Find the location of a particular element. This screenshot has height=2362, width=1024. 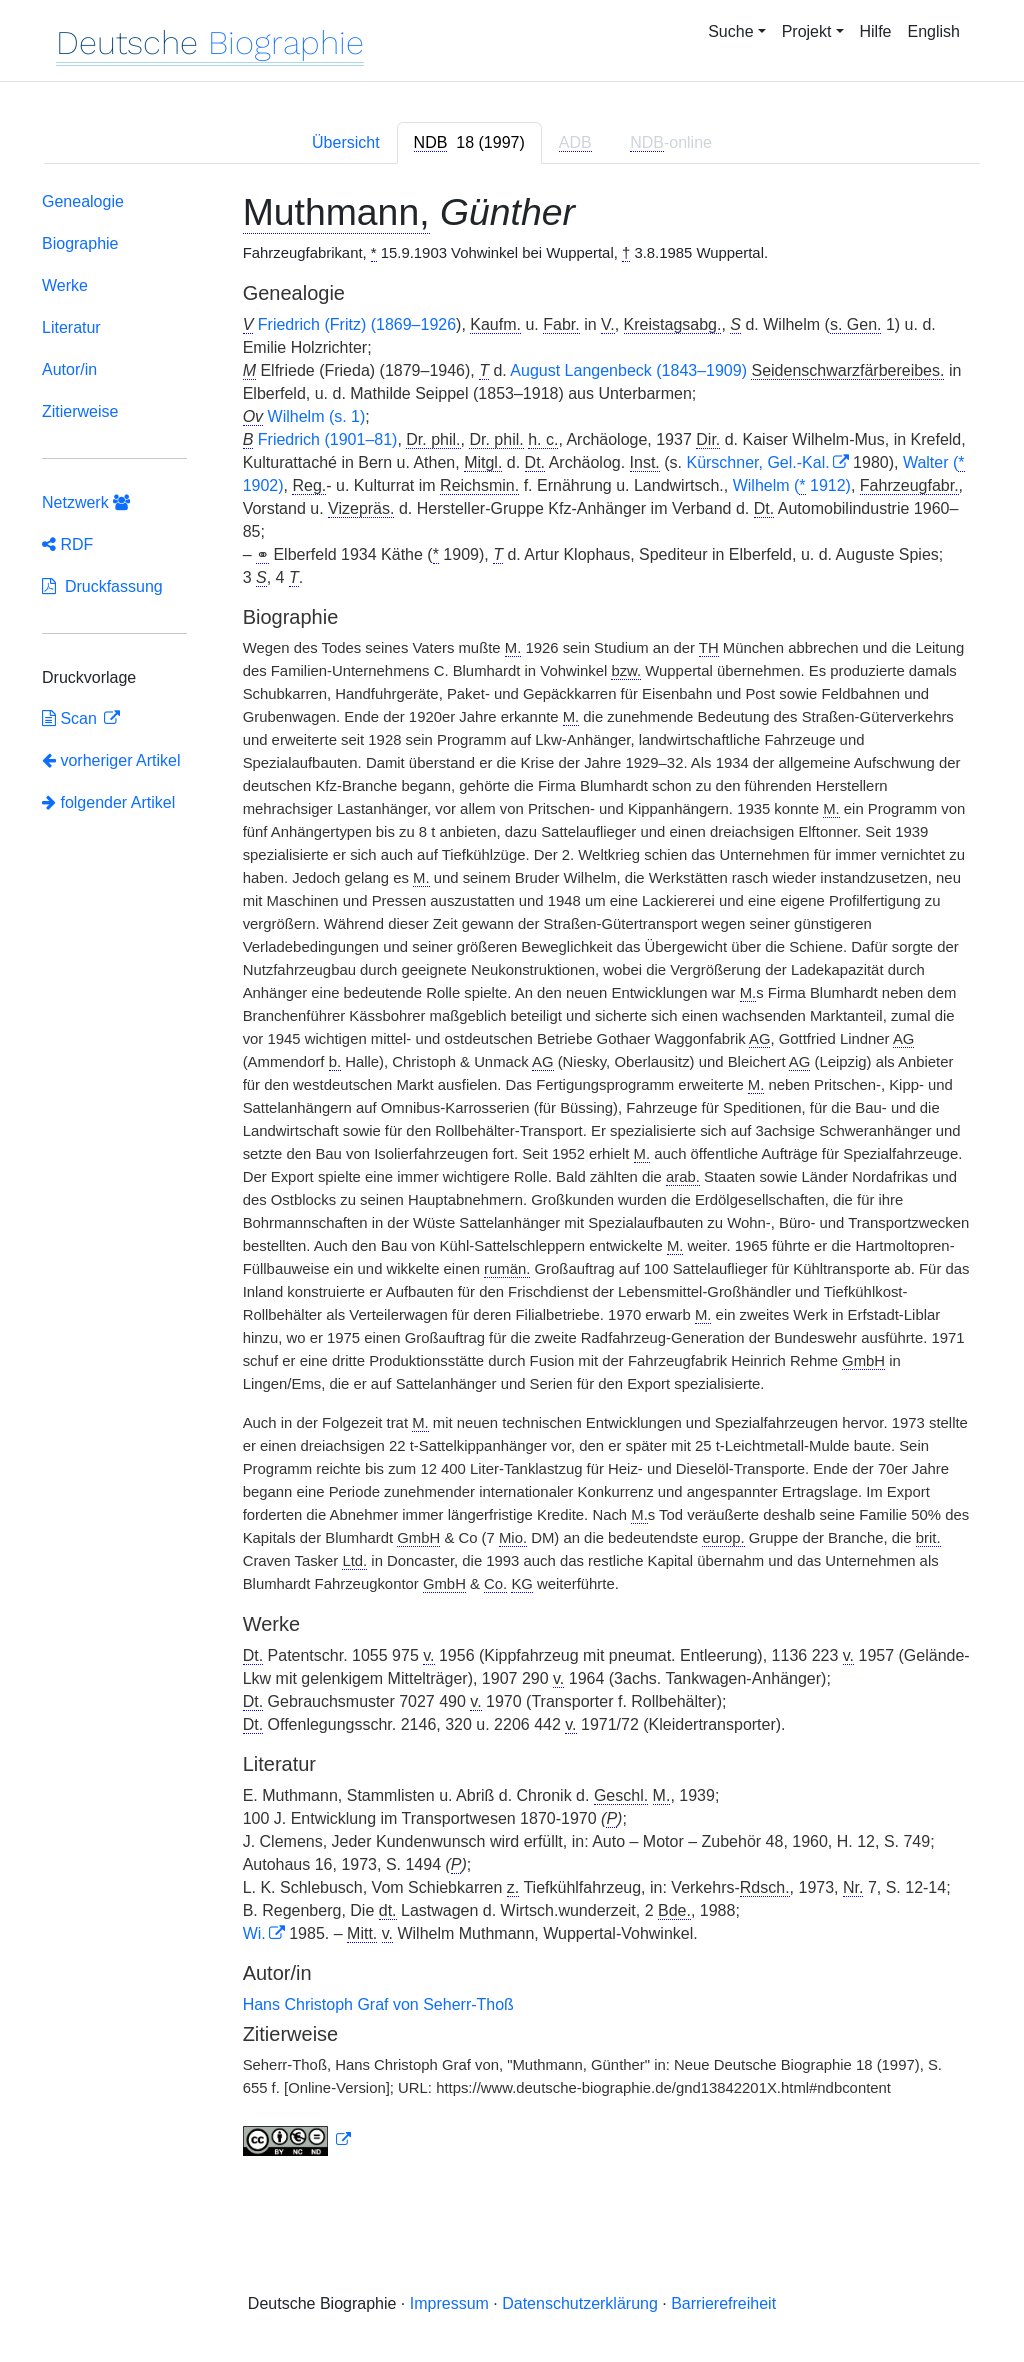

Scan is located at coordinates (71, 718).